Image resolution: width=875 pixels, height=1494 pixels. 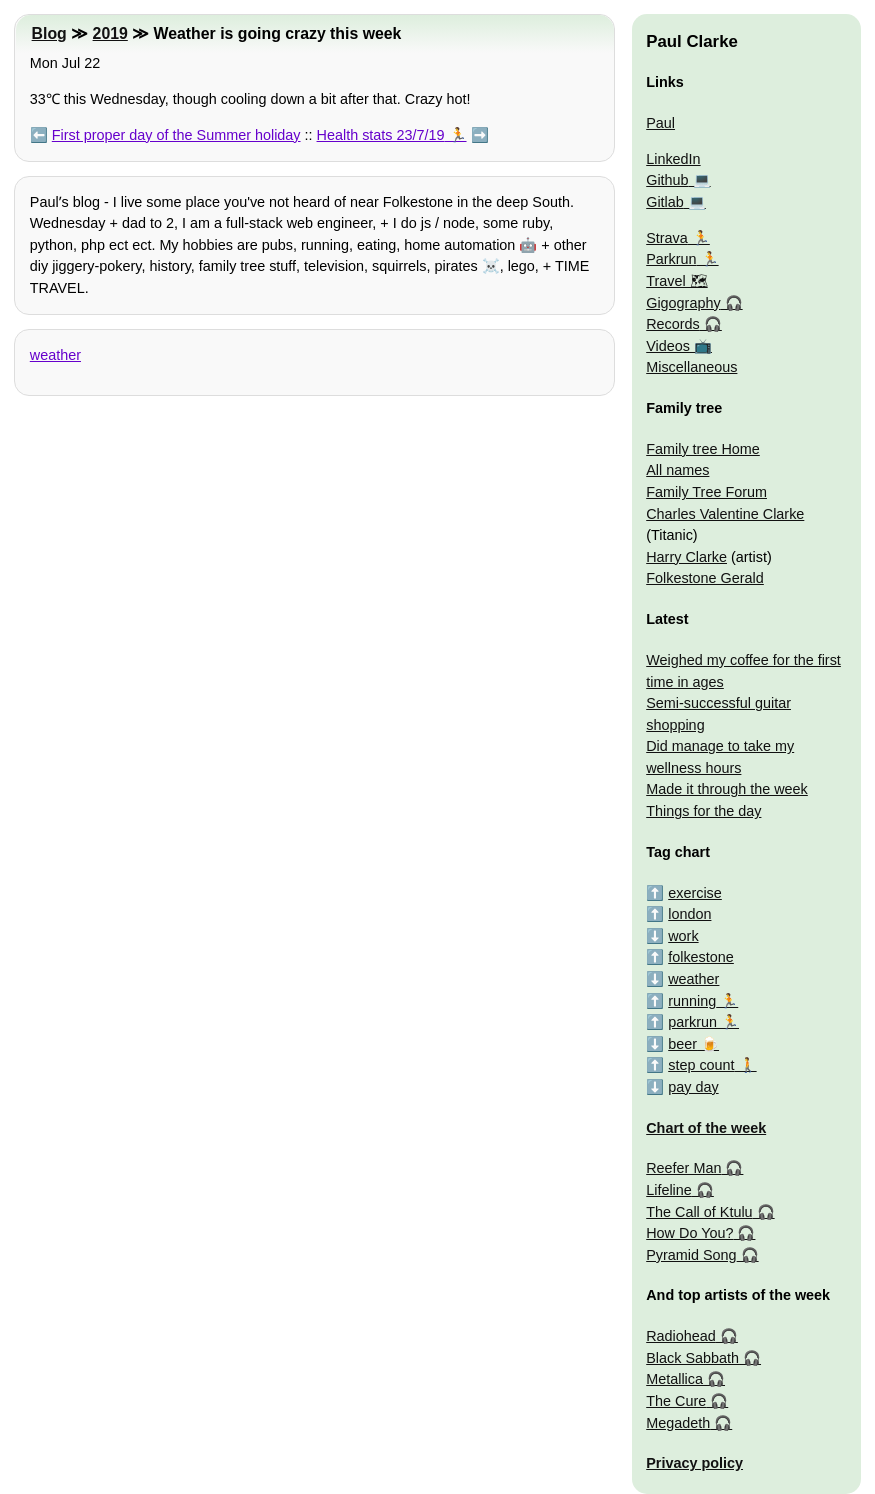 What do you see at coordinates (706, 1128) in the screenshot?
I see `Chart of the week` at bounding box center [706, 1128].